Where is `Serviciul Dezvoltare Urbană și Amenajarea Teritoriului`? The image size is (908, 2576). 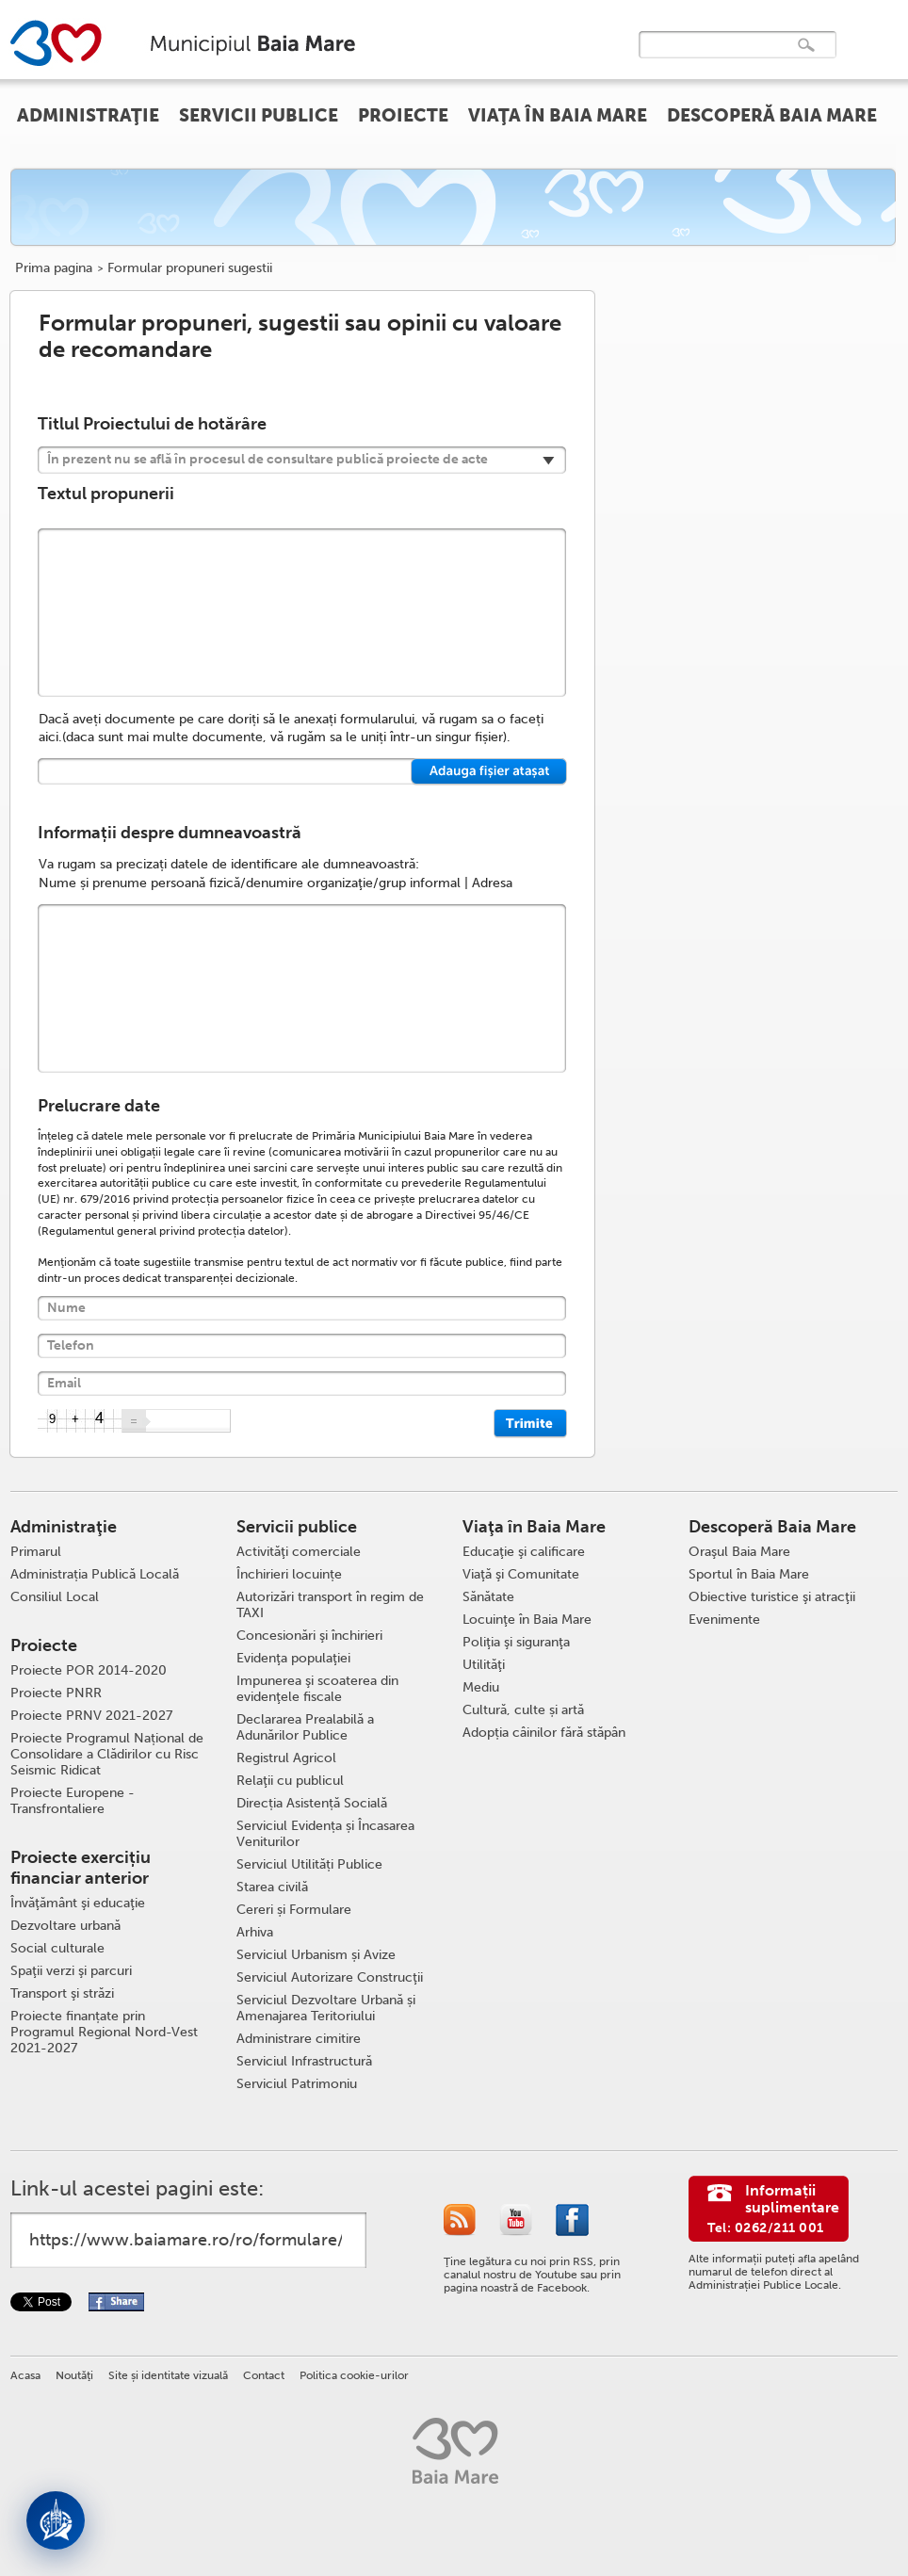
Serviciul Dezvoltare Urbană și Amenajarea Teritoriului is located at coordinates (325, 2008).